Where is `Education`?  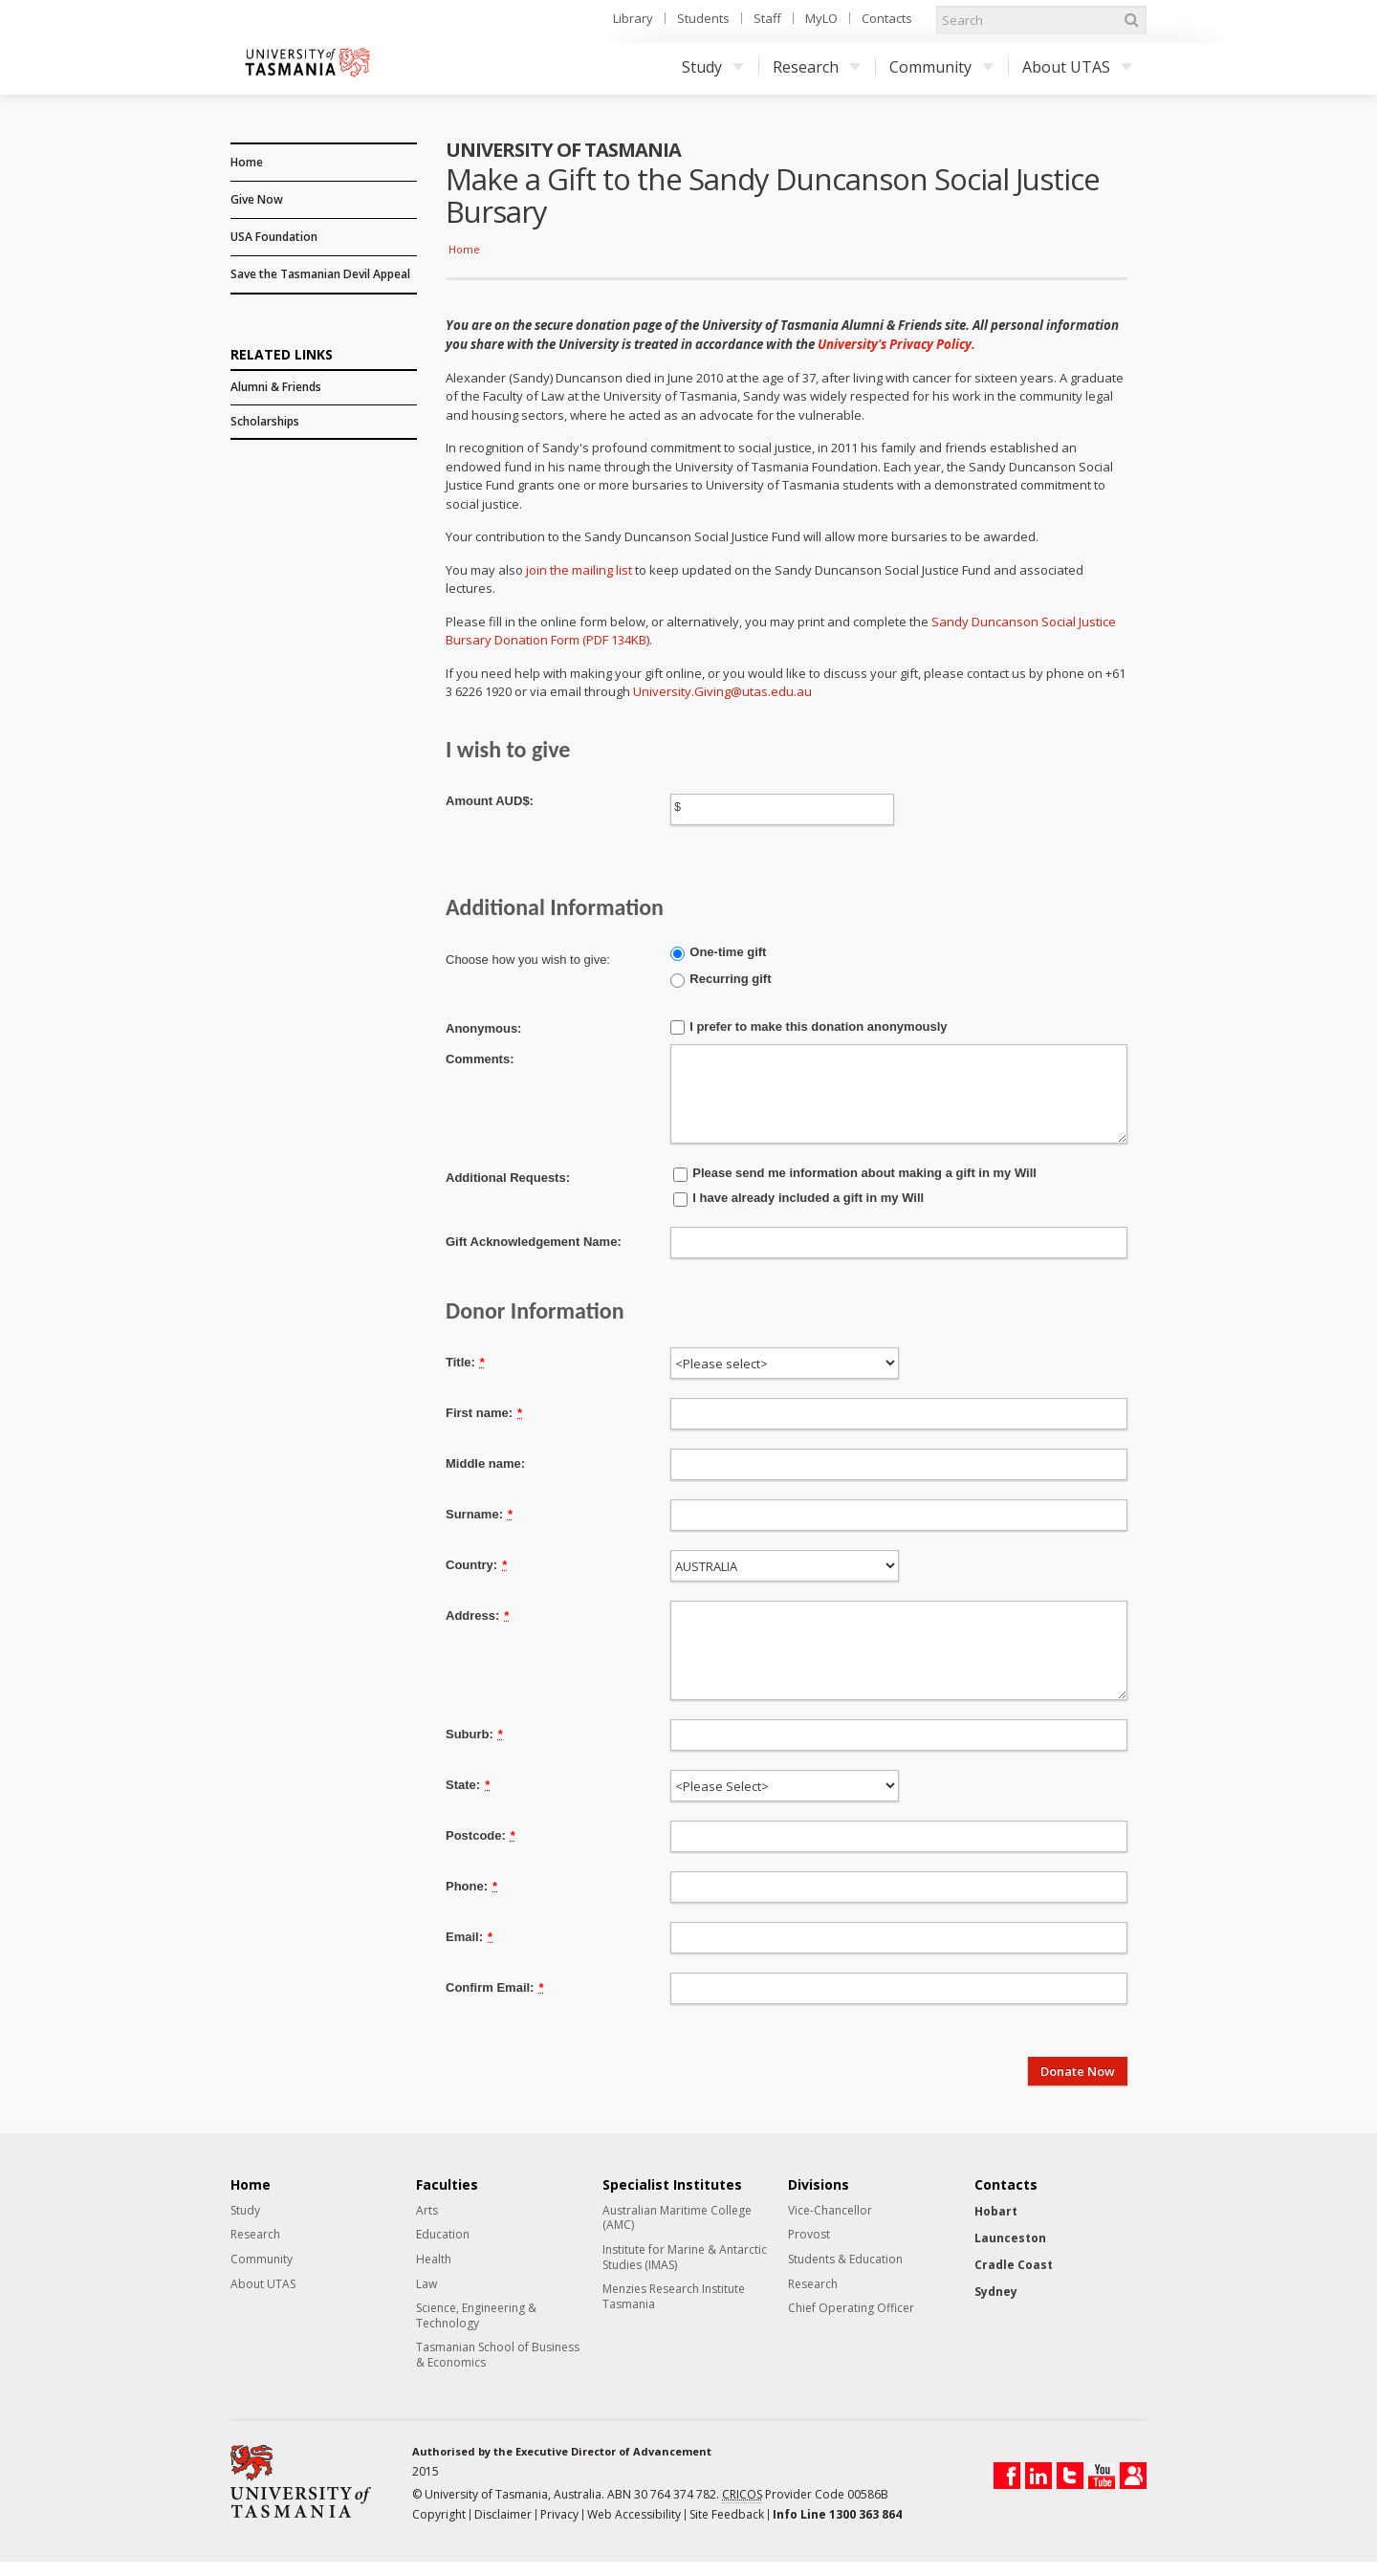 Education is located at coordinates (443, 2234).